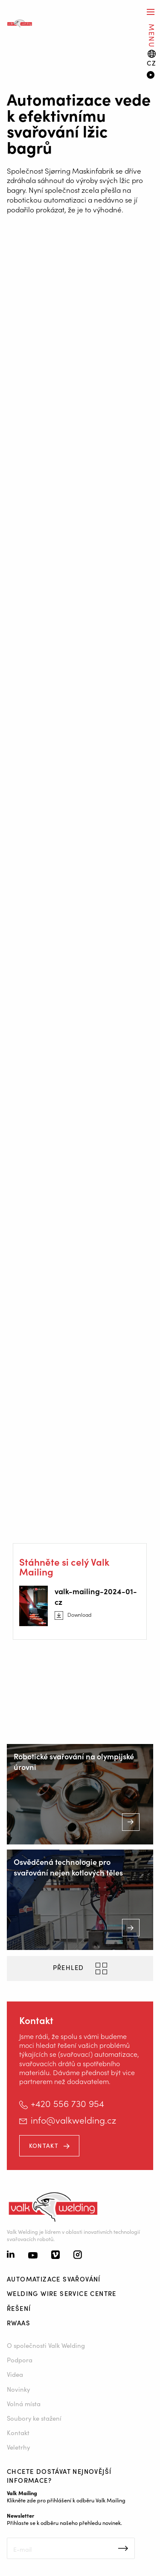  Describe the element at coordinates (123, 2548) in the screenshot. I see `Inschrijven` at that location.